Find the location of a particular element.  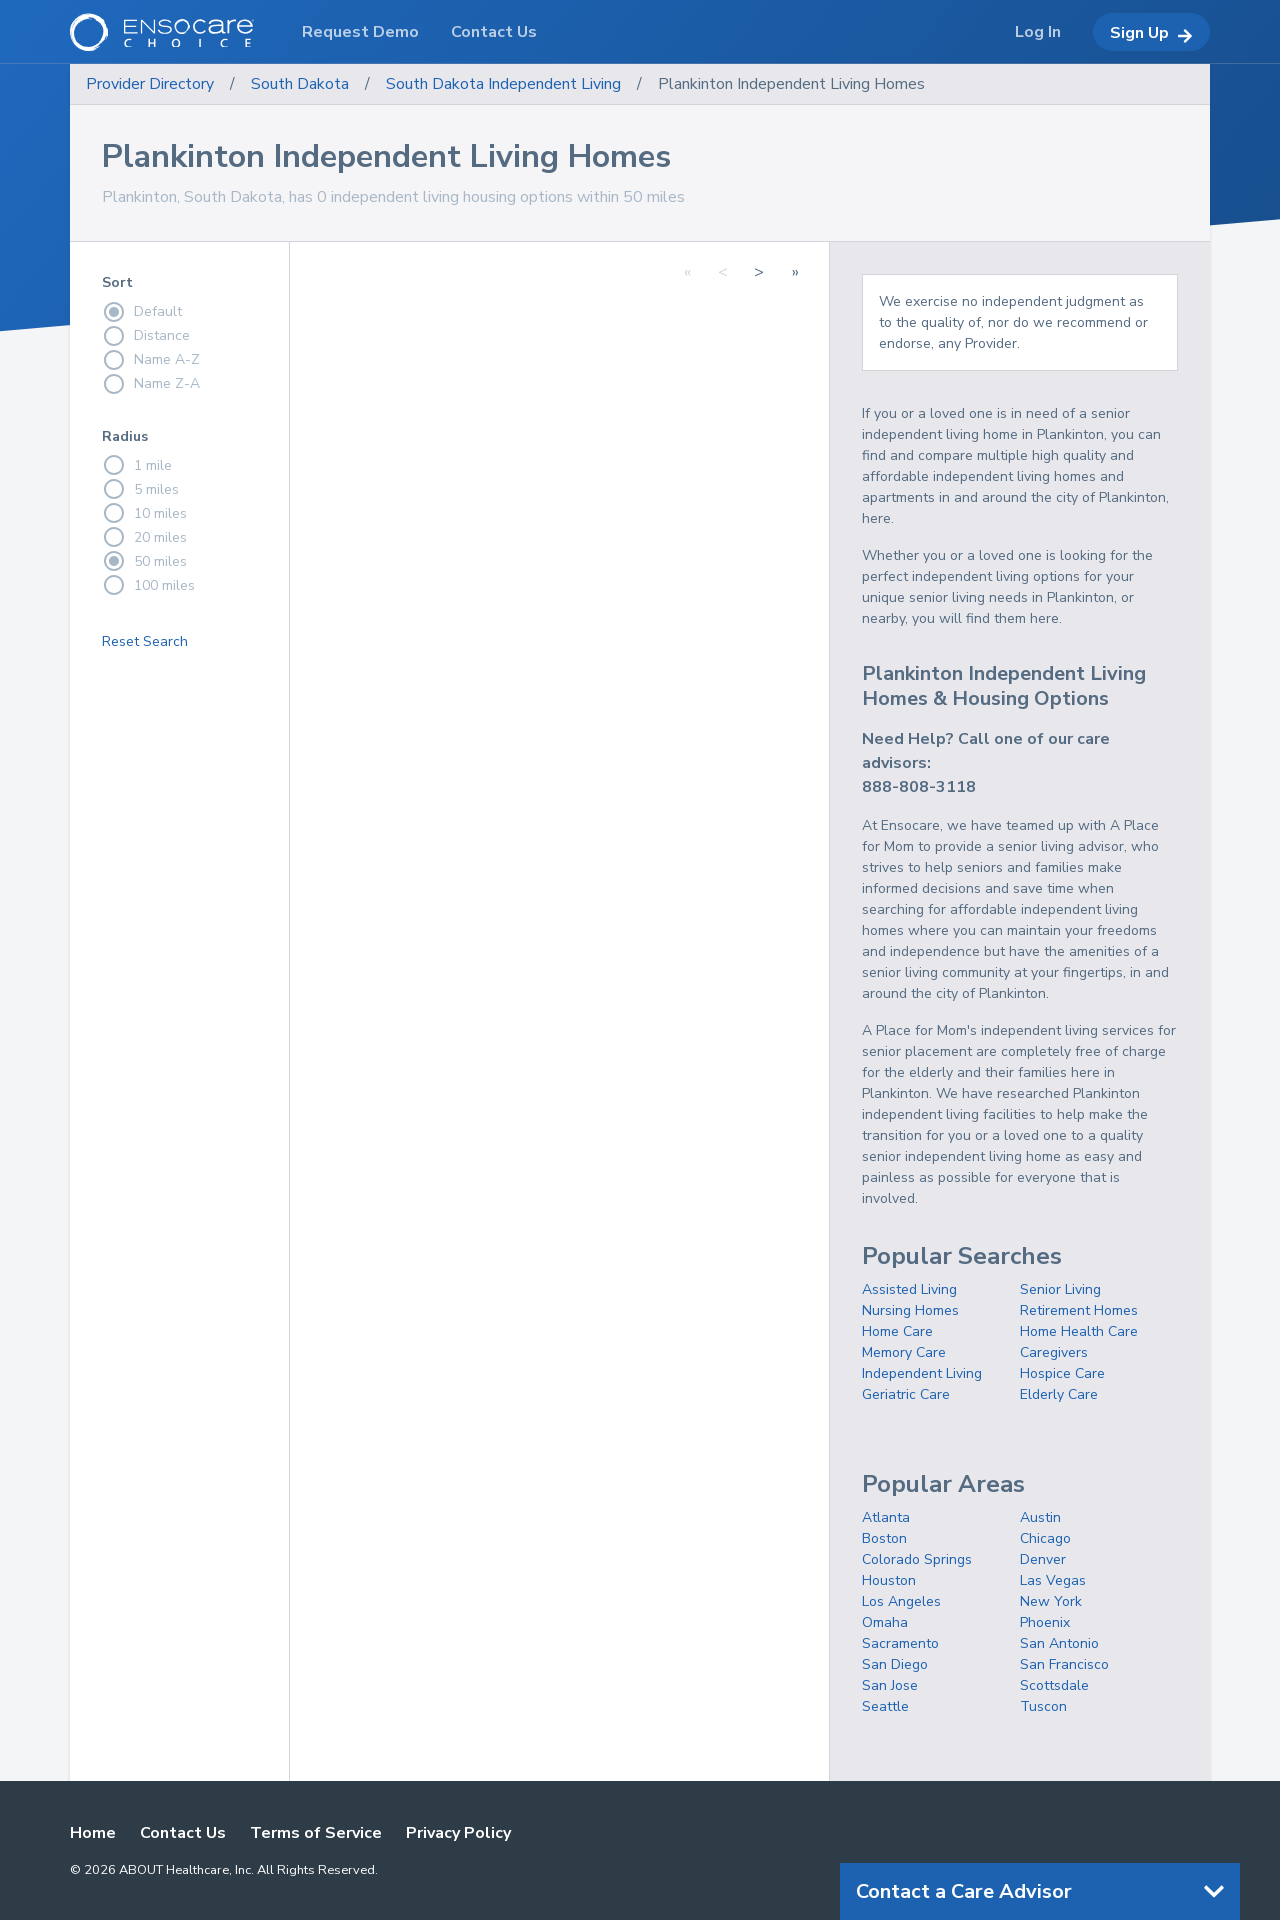

Name Z-A is located at coordinates (151, 384).